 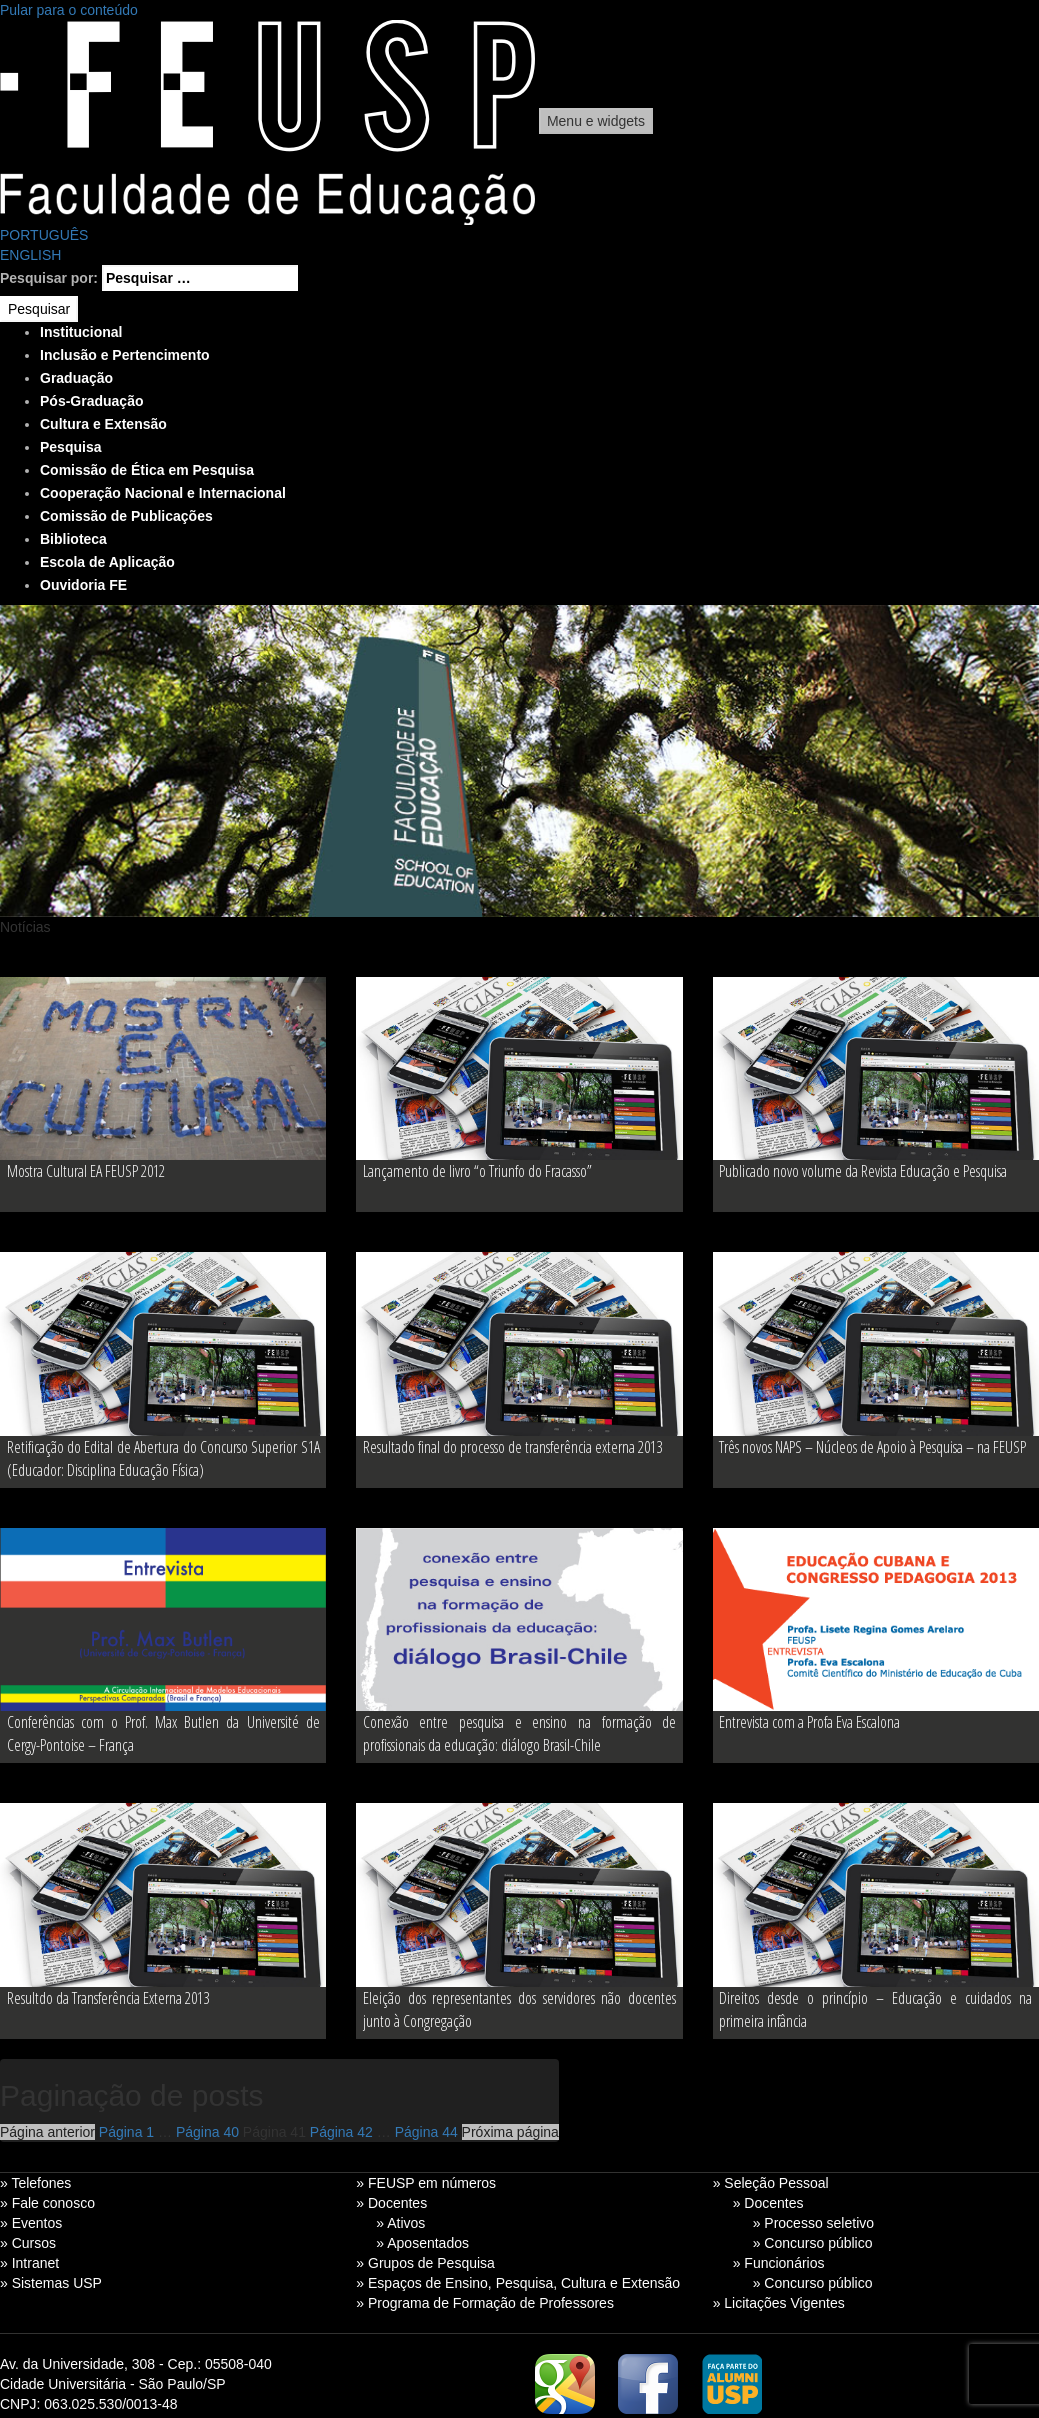 I want to click on 44, so click(x=426, y=2132).